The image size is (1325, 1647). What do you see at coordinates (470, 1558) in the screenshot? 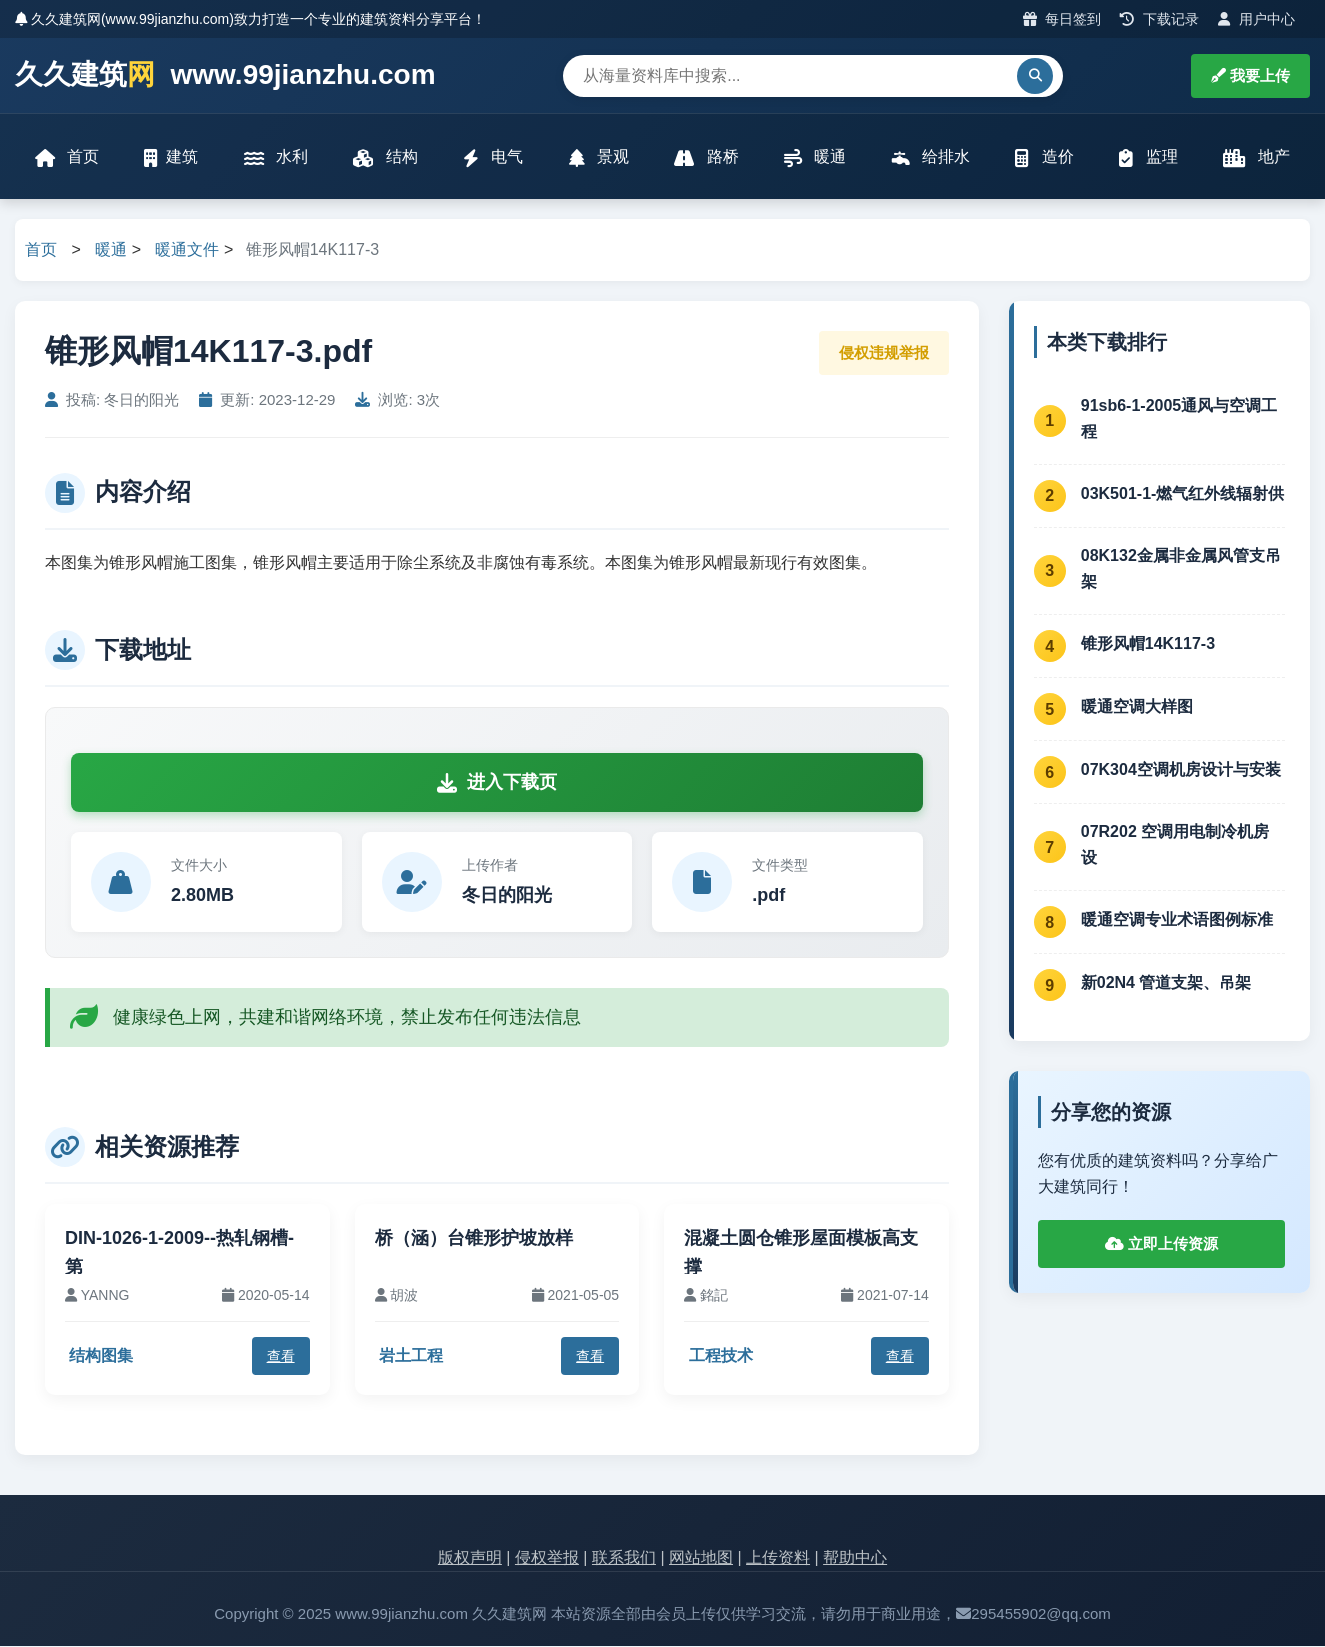
I see `版权声明` at bounding box center [470, 1558].